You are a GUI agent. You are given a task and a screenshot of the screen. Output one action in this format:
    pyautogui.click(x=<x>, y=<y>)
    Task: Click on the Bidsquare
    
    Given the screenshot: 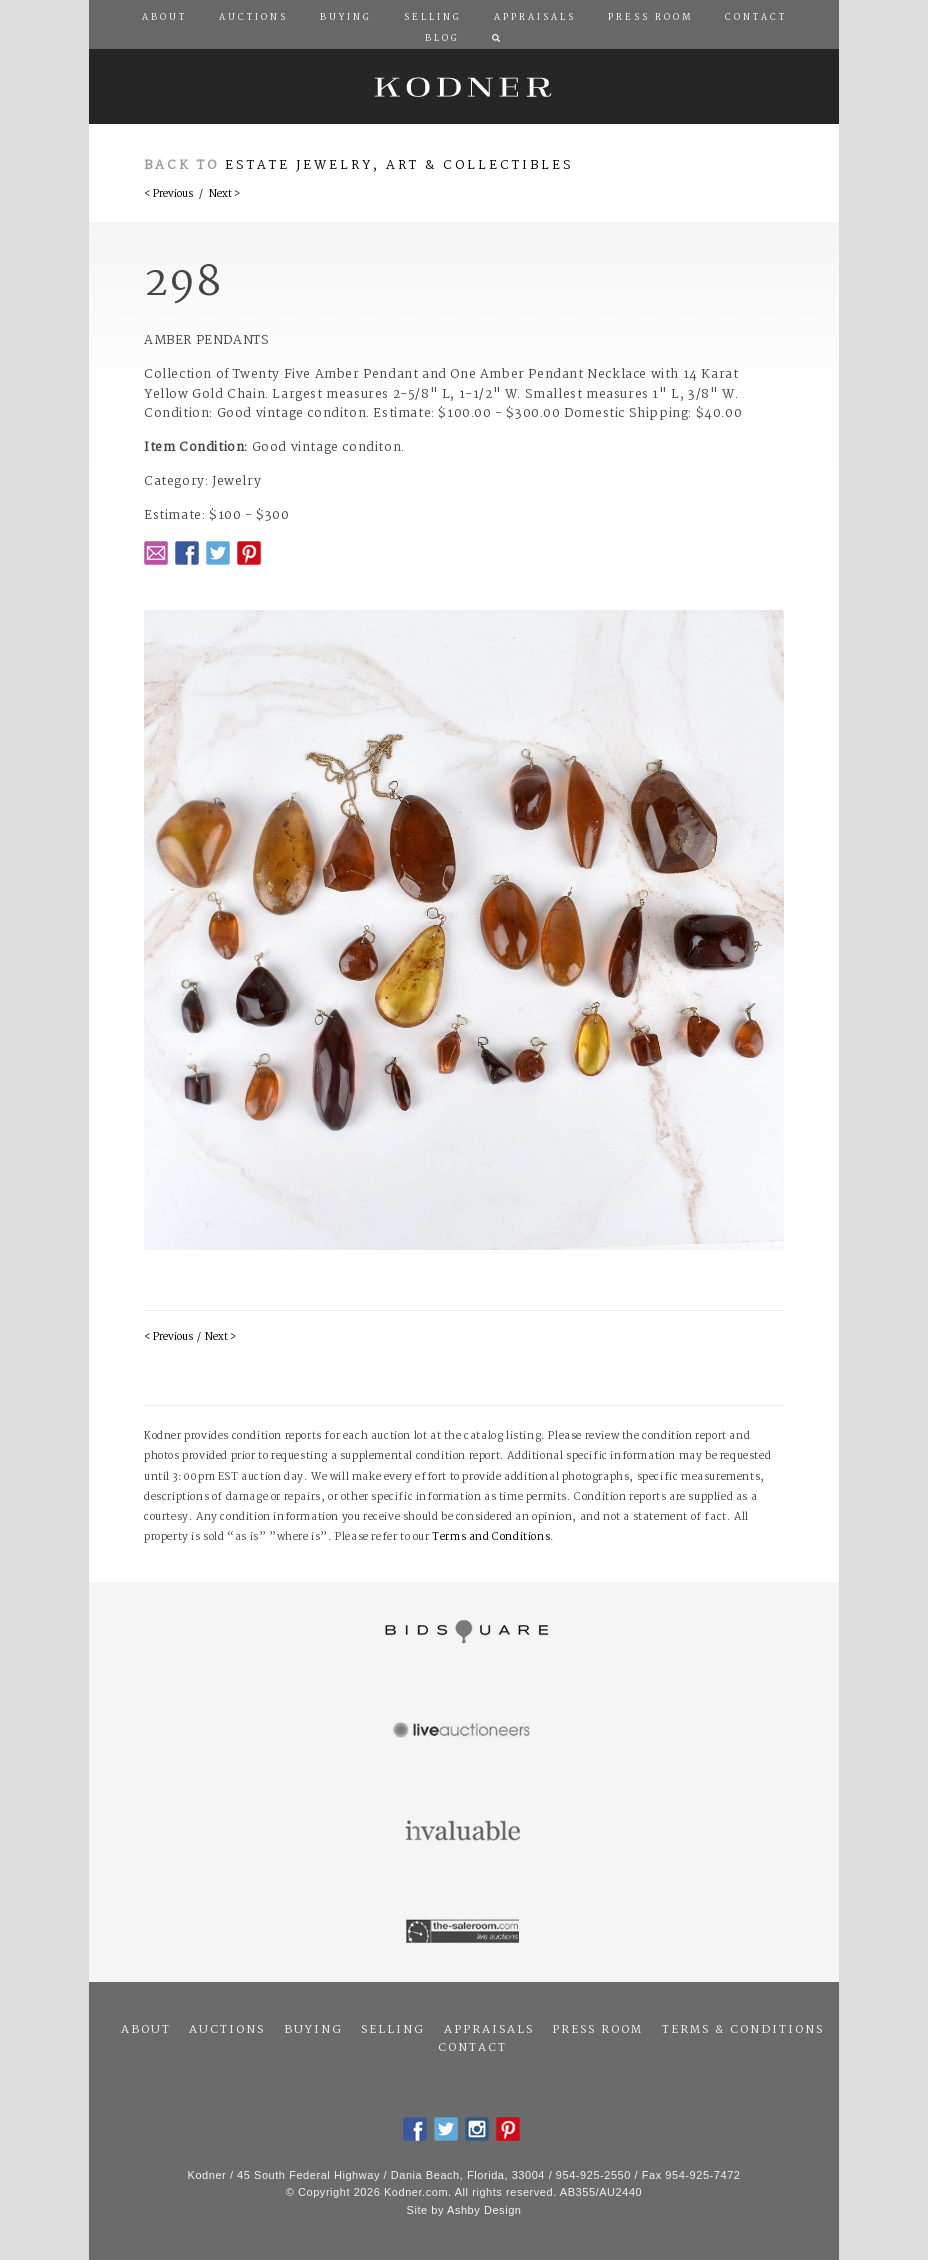 What is the action you would take?
    pyautogui.click(x=464, y=1632)
    